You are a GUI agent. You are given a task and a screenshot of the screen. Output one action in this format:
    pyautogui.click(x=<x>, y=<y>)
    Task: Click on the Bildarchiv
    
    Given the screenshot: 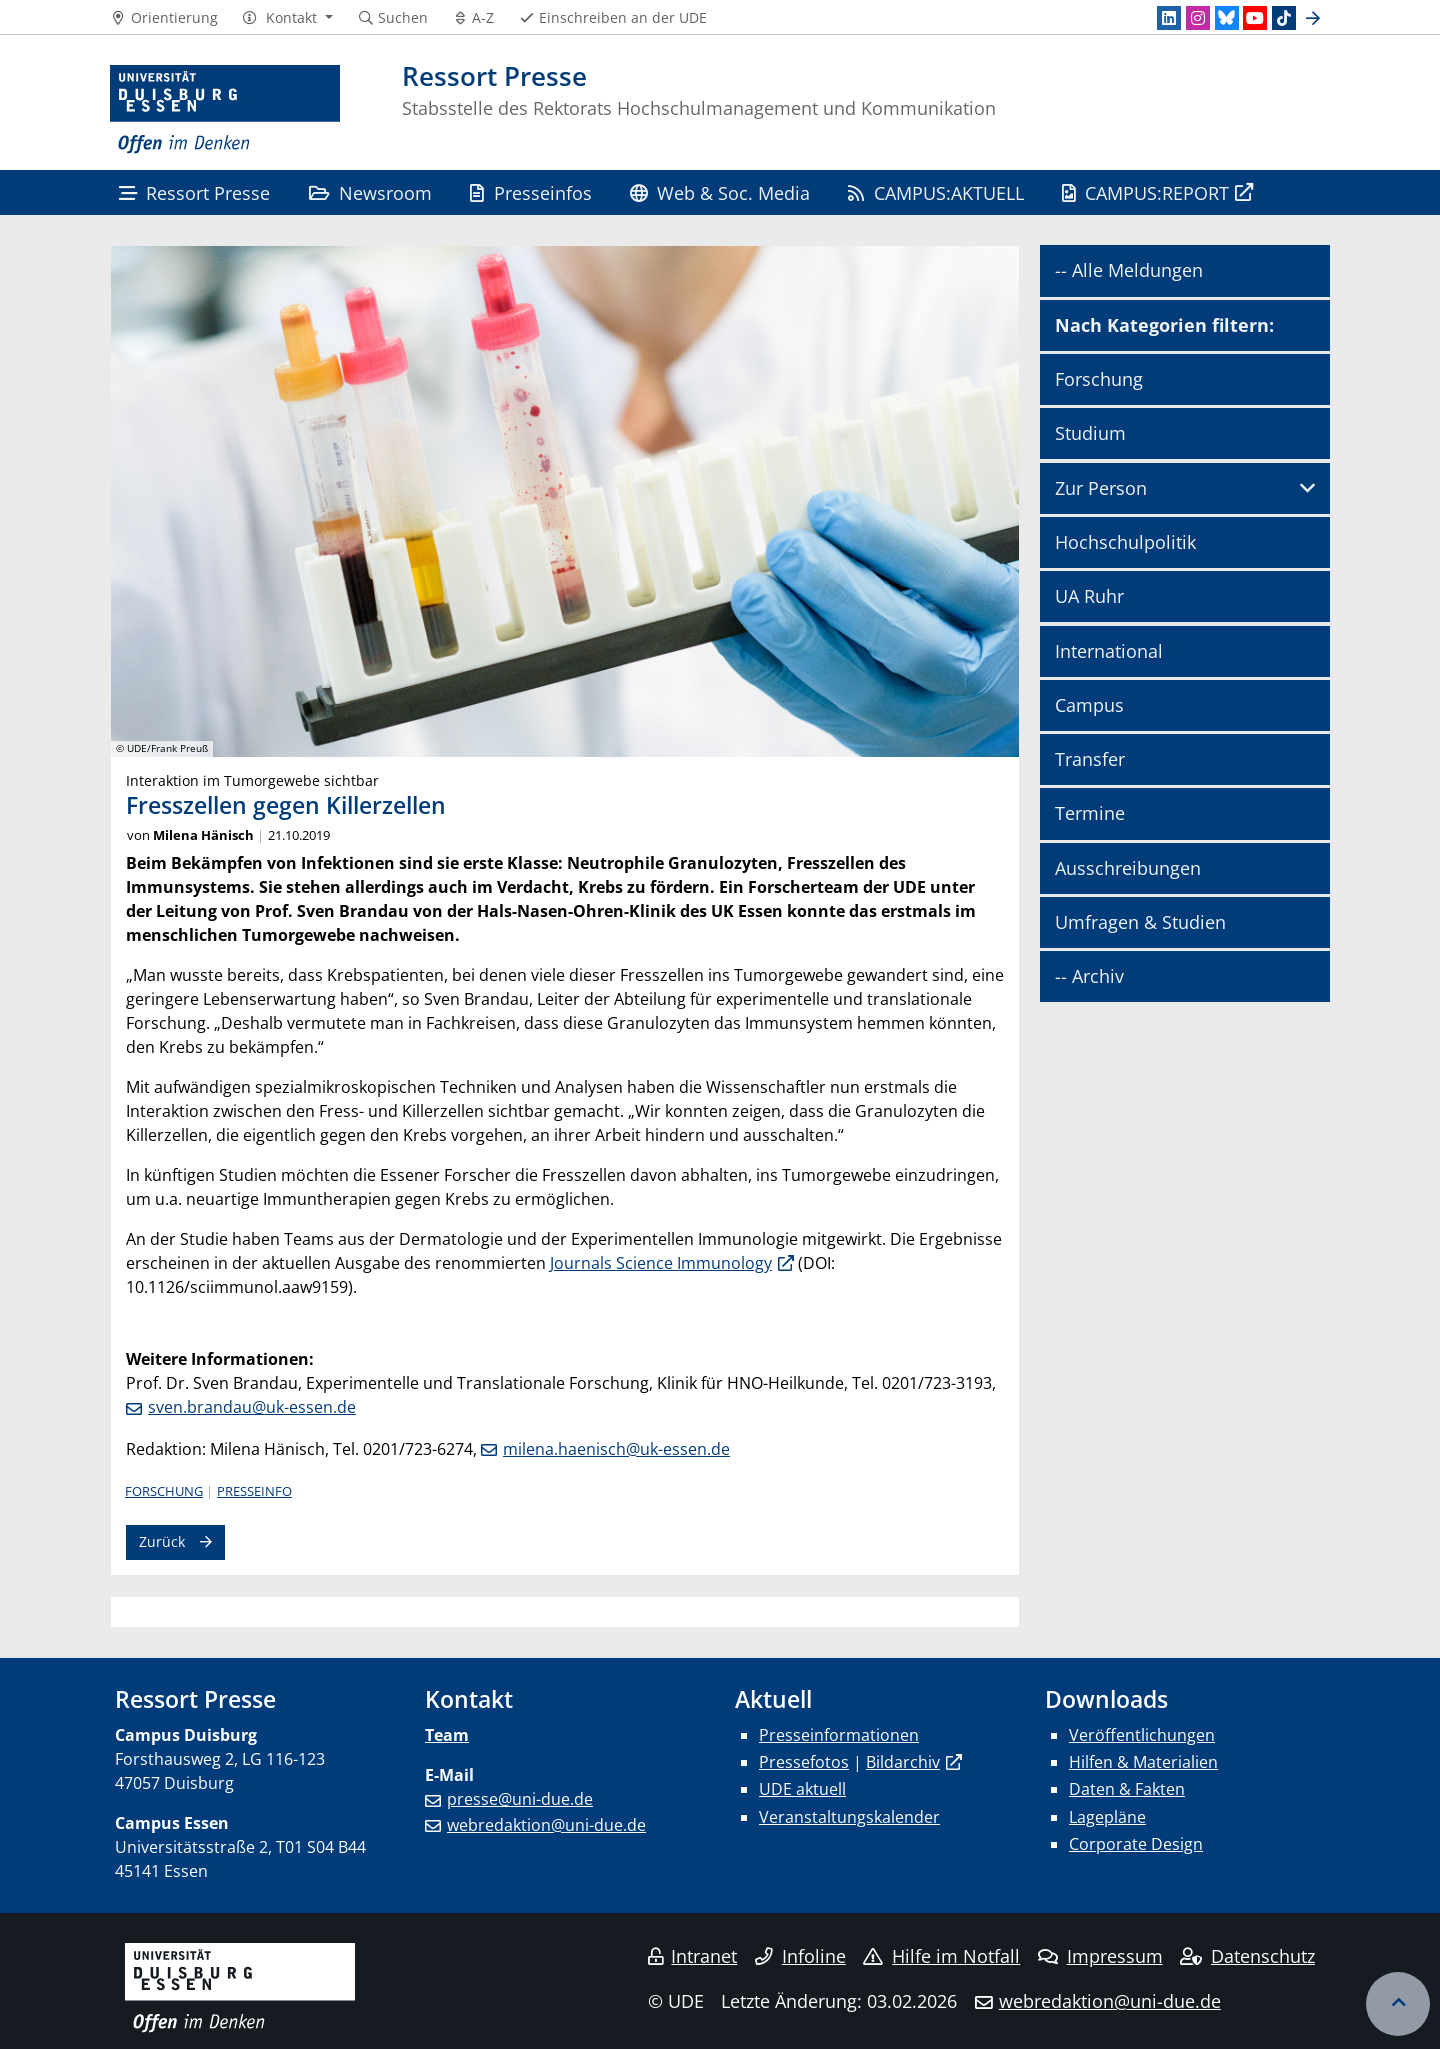 What is the action you would take?
    pyautogui.click(x=903, y=1762)
    